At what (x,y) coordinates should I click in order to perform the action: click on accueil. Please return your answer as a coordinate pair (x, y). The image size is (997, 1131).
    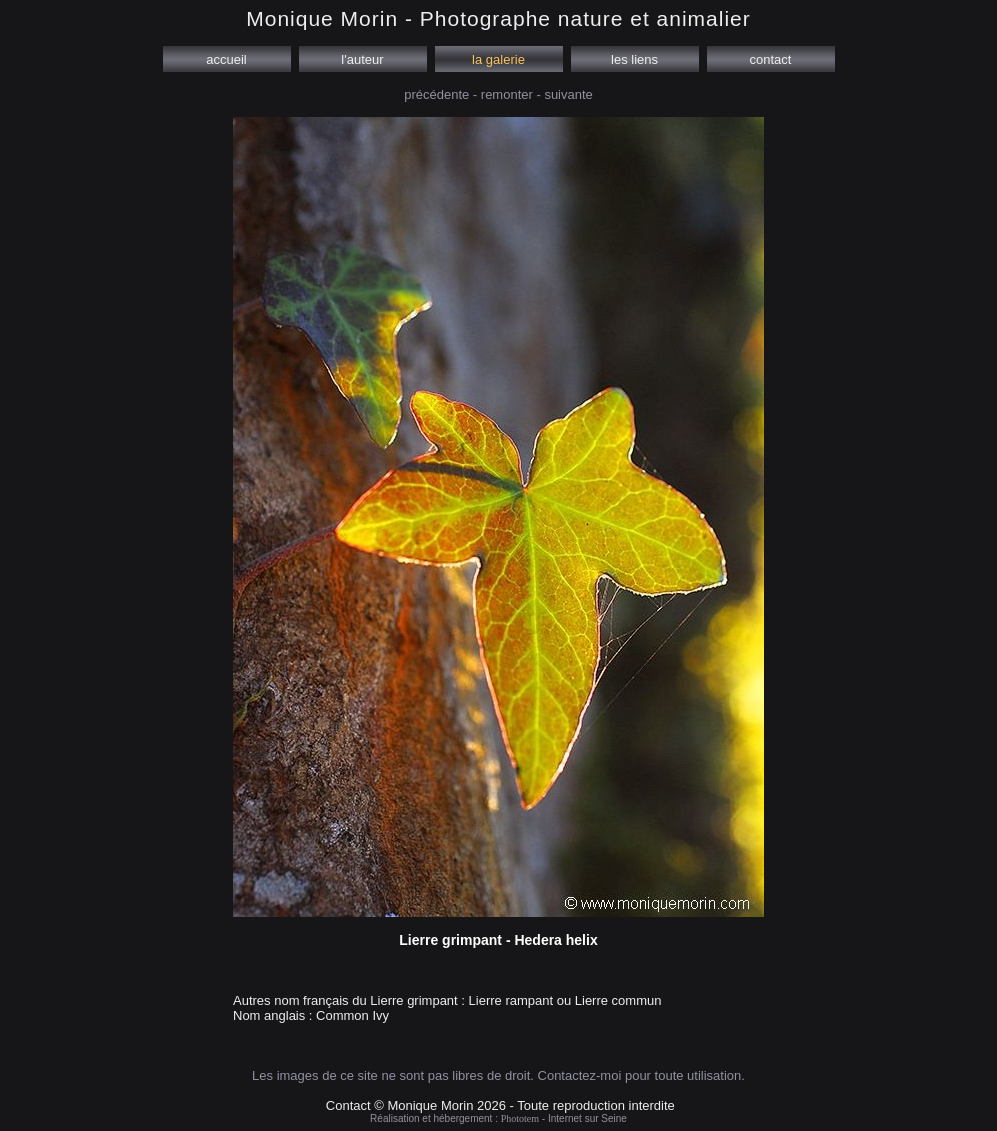
    Looking at the image, I should click on (227, 59).